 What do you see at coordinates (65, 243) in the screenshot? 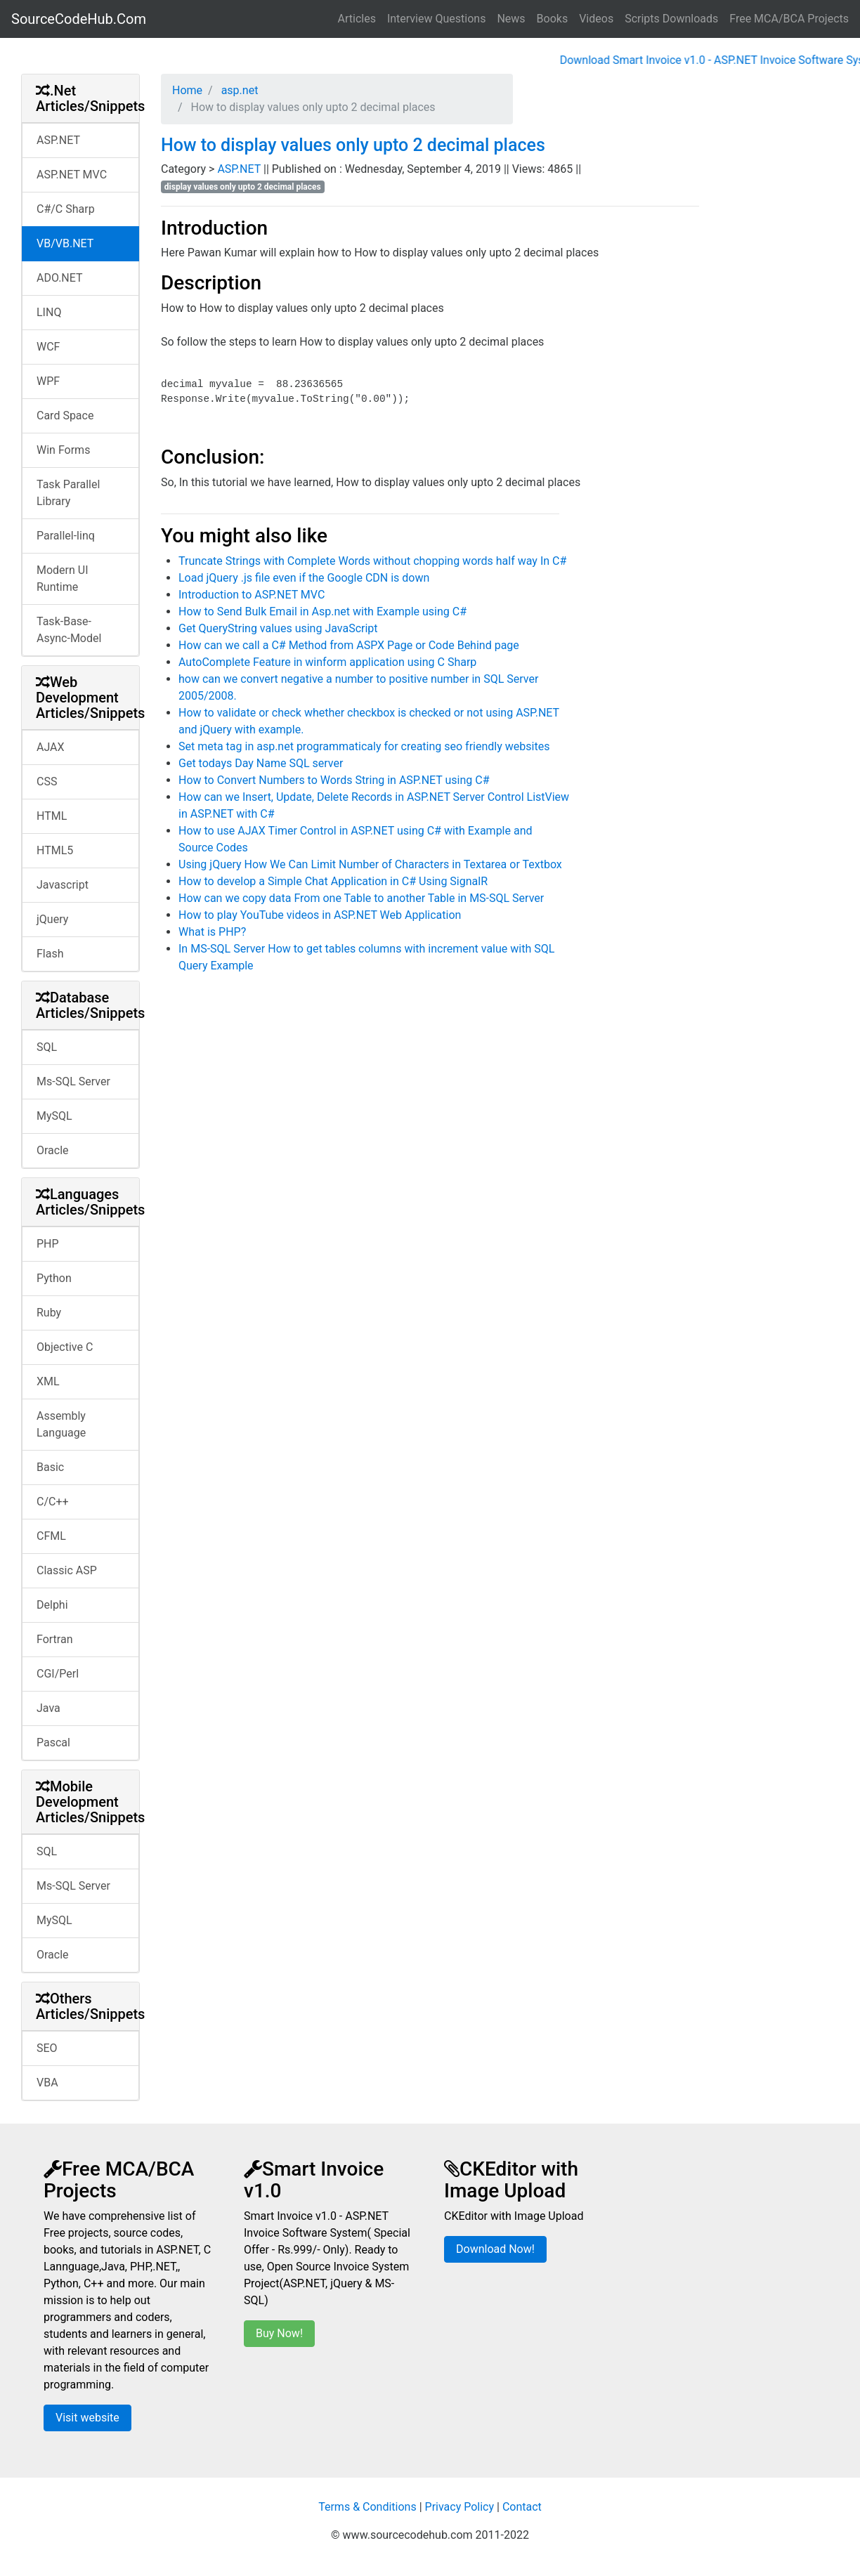
I see `VB/VB.NET` at bounding box center [65, 243].